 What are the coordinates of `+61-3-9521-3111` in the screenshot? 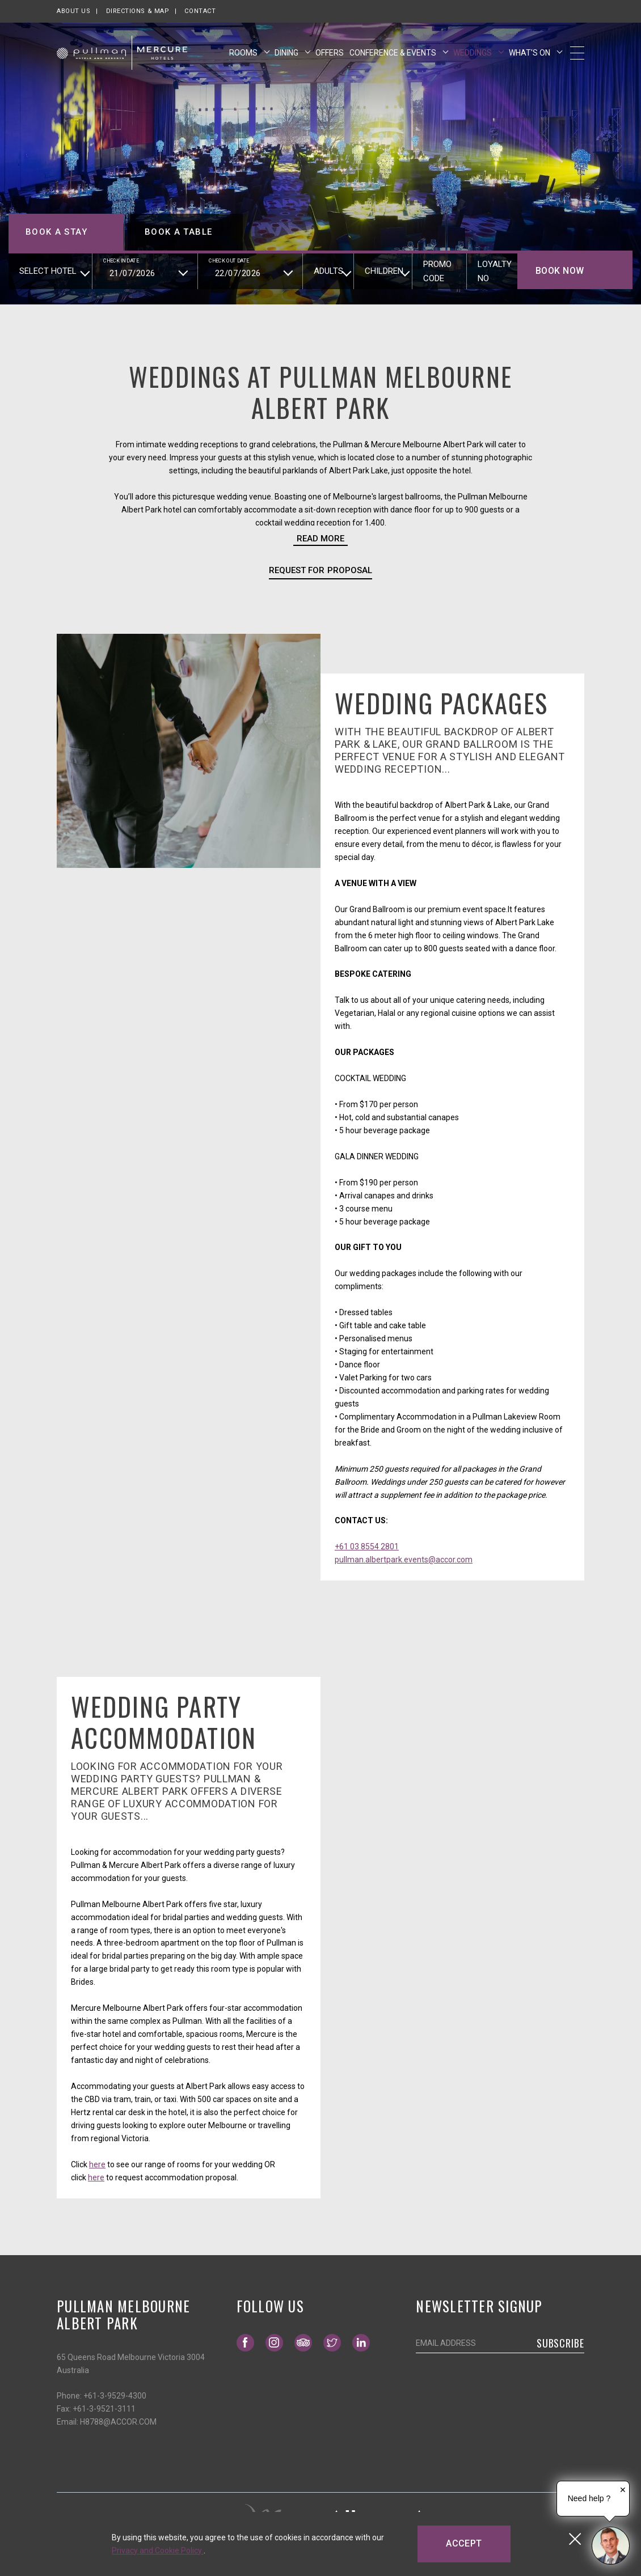 It's located at (104, 2408).